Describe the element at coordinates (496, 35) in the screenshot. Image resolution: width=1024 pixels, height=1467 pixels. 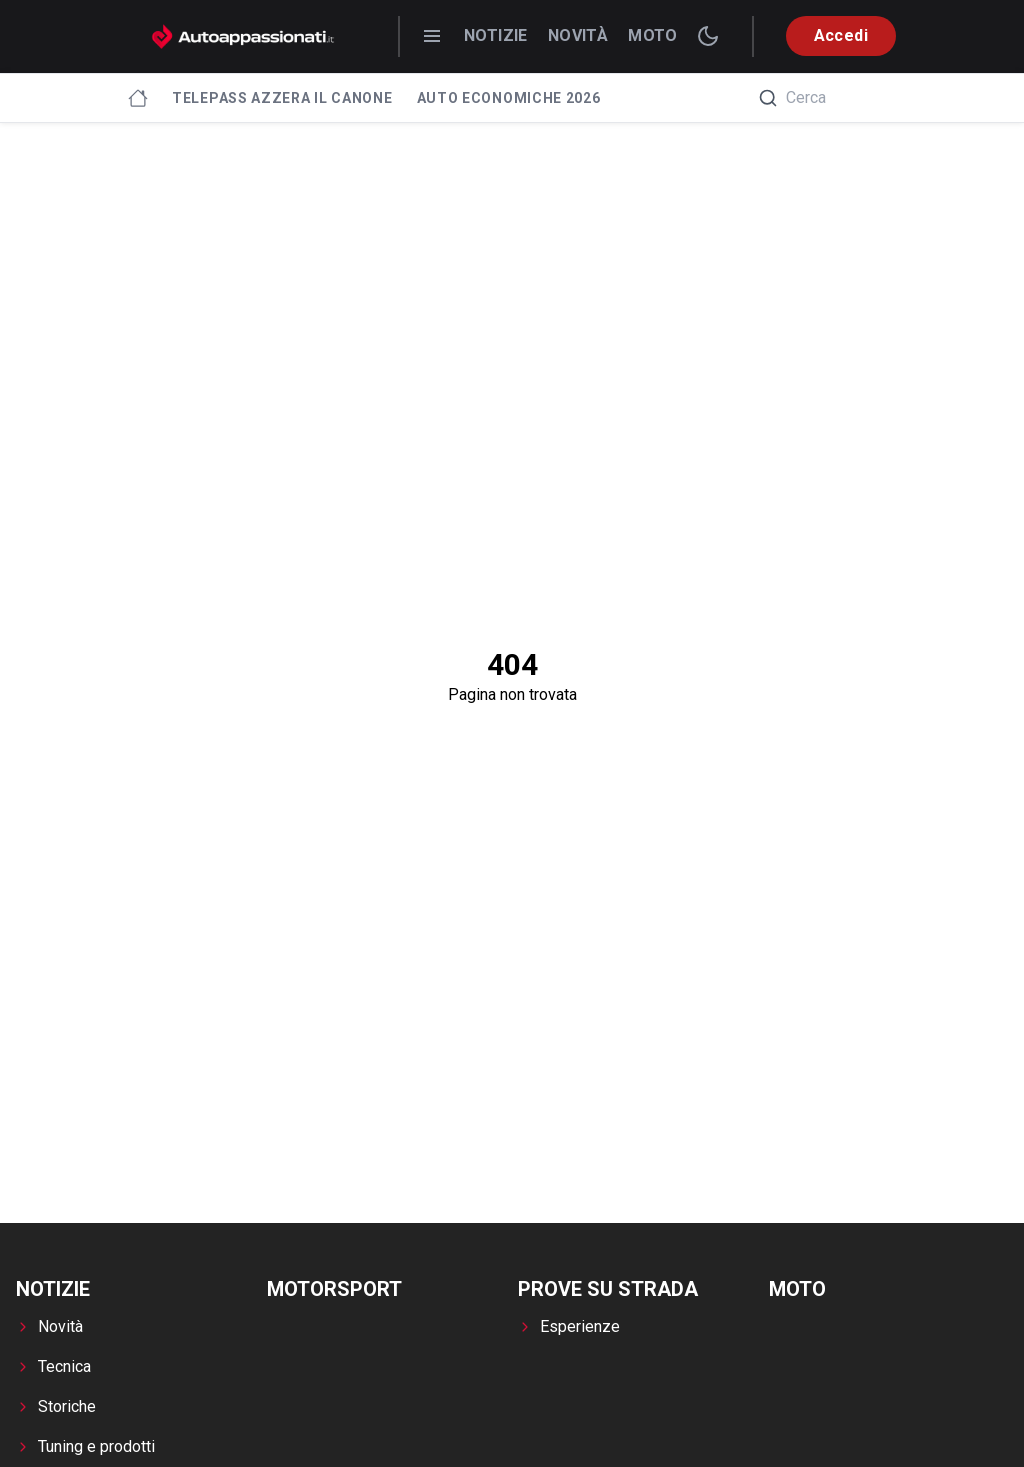
I see `Notizie` at that location.